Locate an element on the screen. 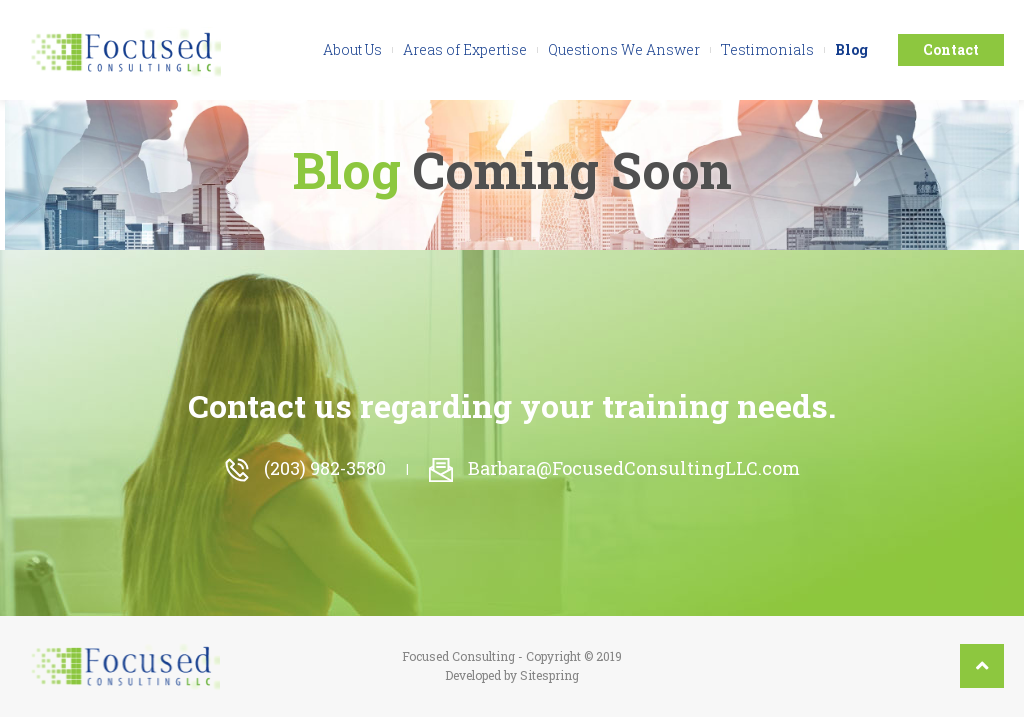 Image resolution: width=1024 pixels, height=720 pixels. Blog is located at coordinates (851, 49).